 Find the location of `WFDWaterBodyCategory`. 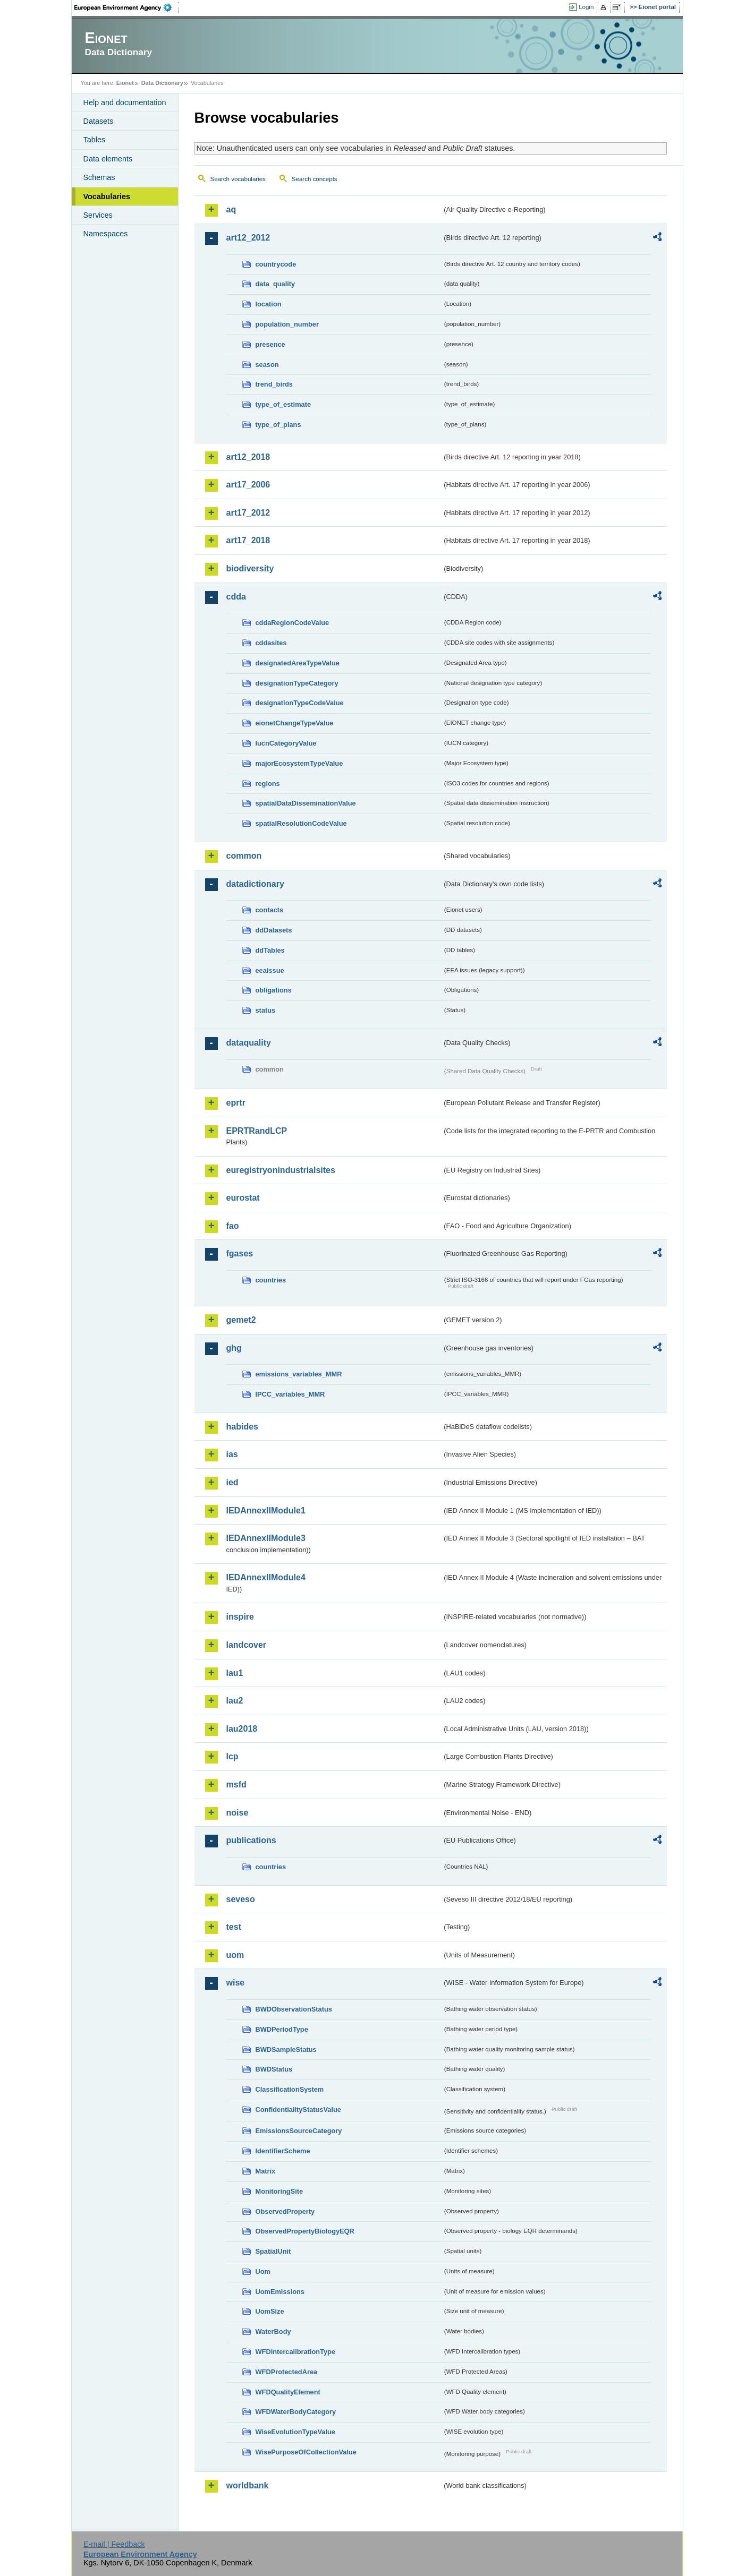

WFDWaterBodyCategory is located at coordinates (296, 2412).